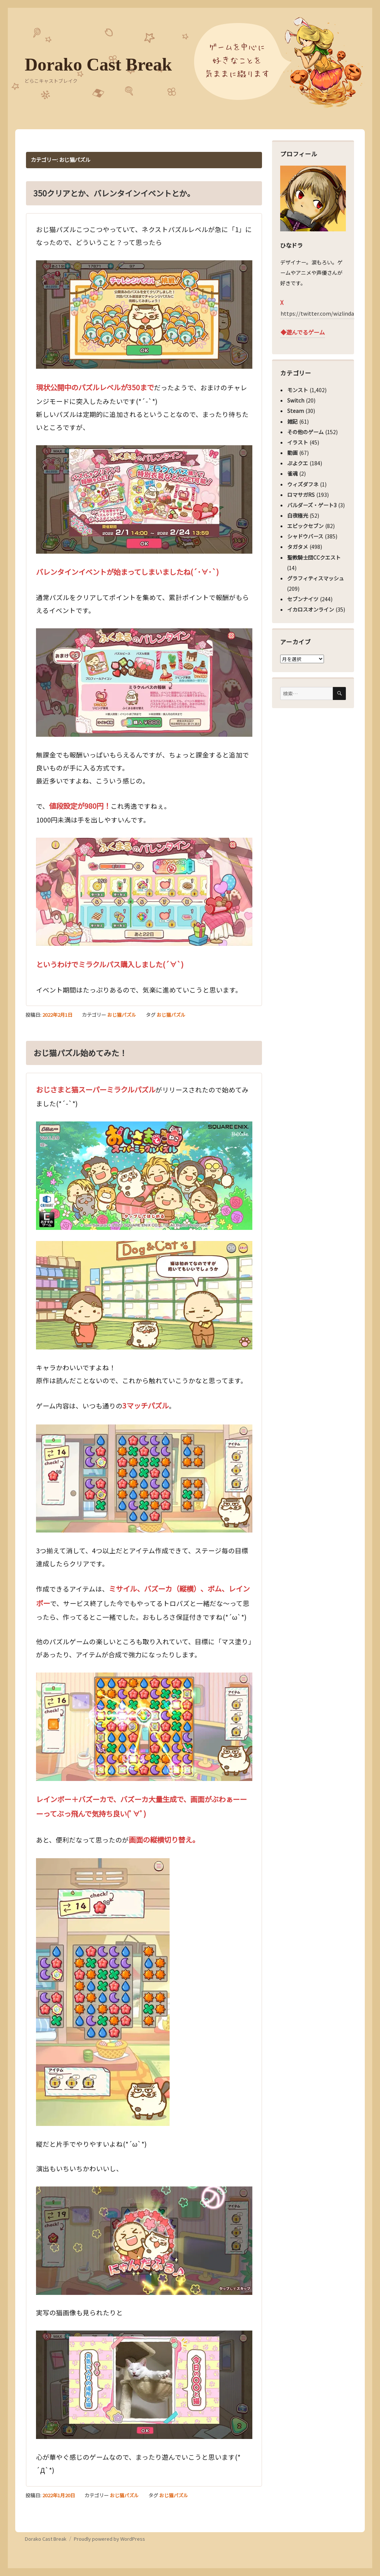  What do you see at coordinates (301, 494) in the screenshot?
I see `ロマサガRS` at bounding box center [301, 494].